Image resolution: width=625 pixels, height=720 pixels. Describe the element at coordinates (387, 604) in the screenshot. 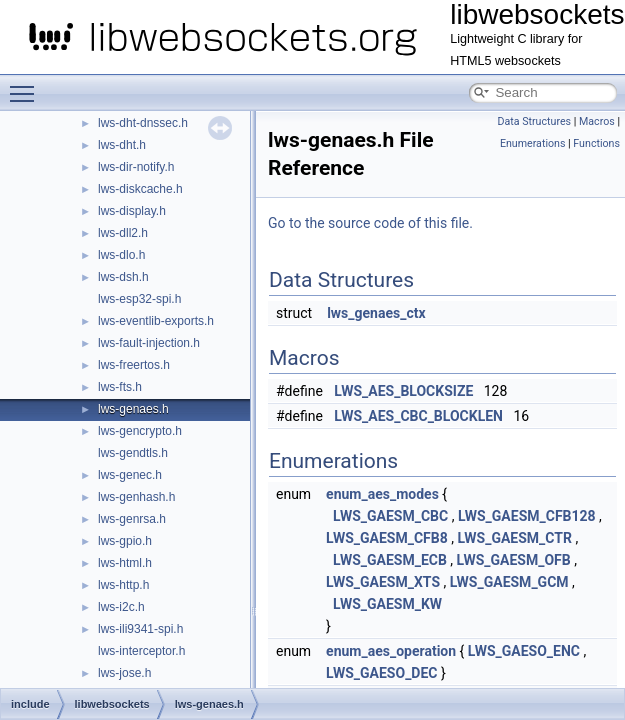

I see `LWS_GAESM_KW` at that location.